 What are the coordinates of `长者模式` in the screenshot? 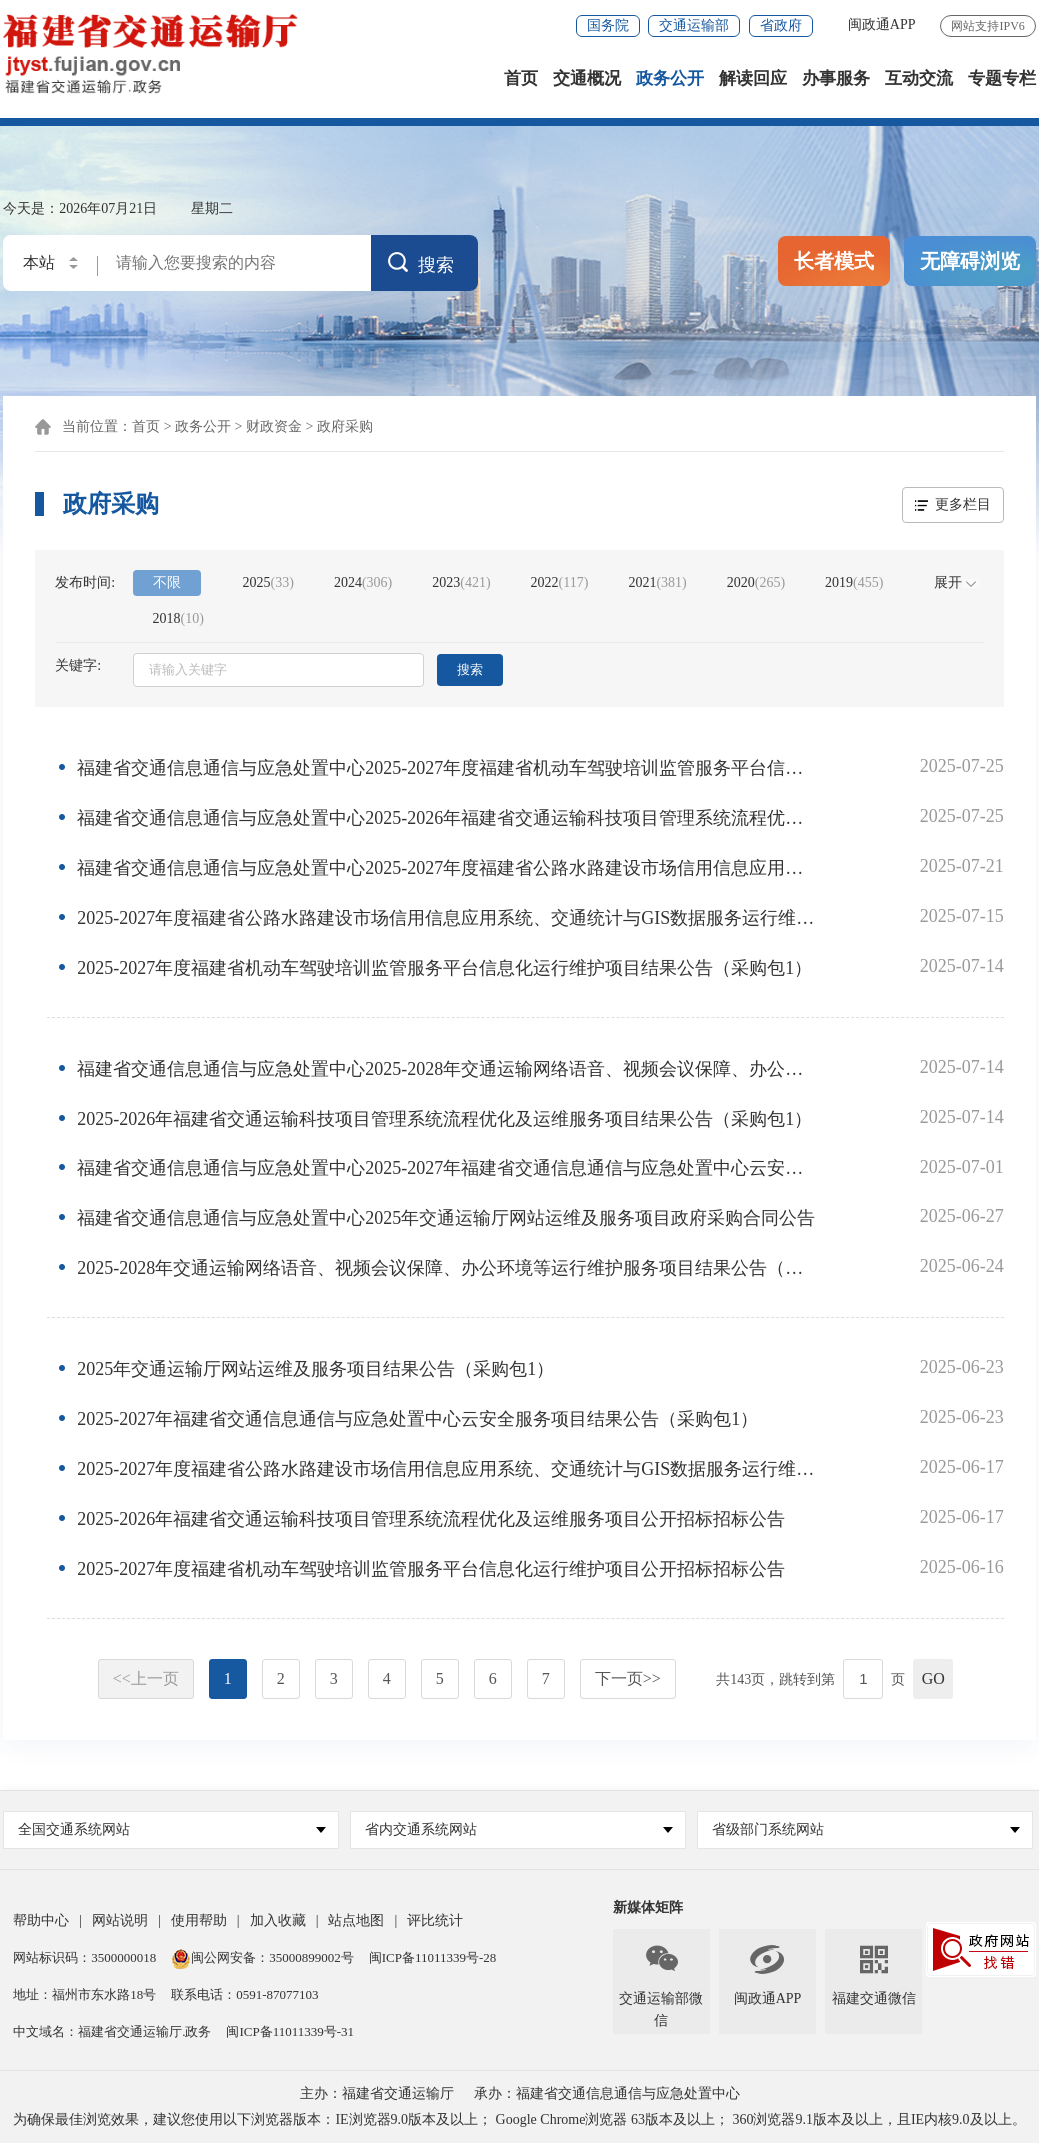 It's located at (834, 262).